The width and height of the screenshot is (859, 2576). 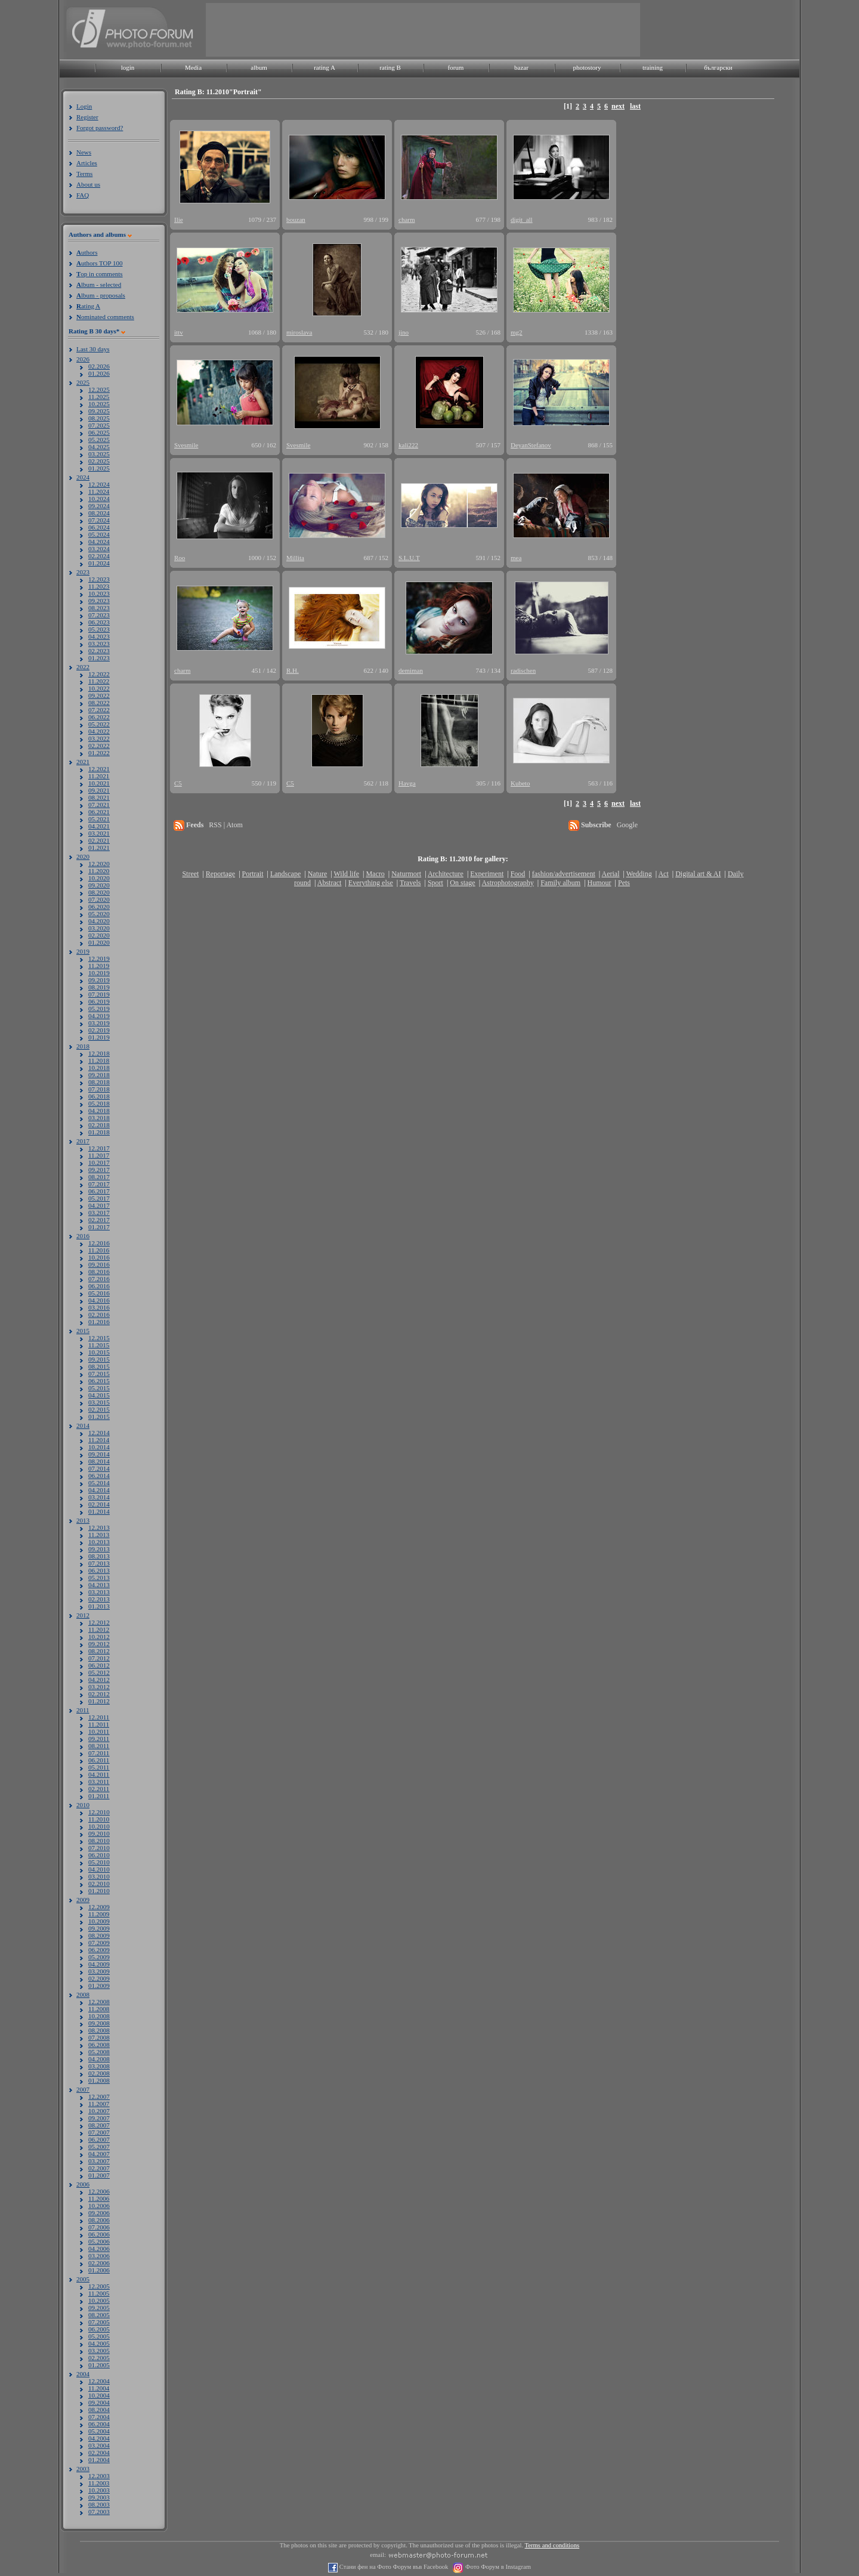 What do you see at coordinates (522, 219) in the screenshot?
I see `digit_all` at bounding box center [522, 219].